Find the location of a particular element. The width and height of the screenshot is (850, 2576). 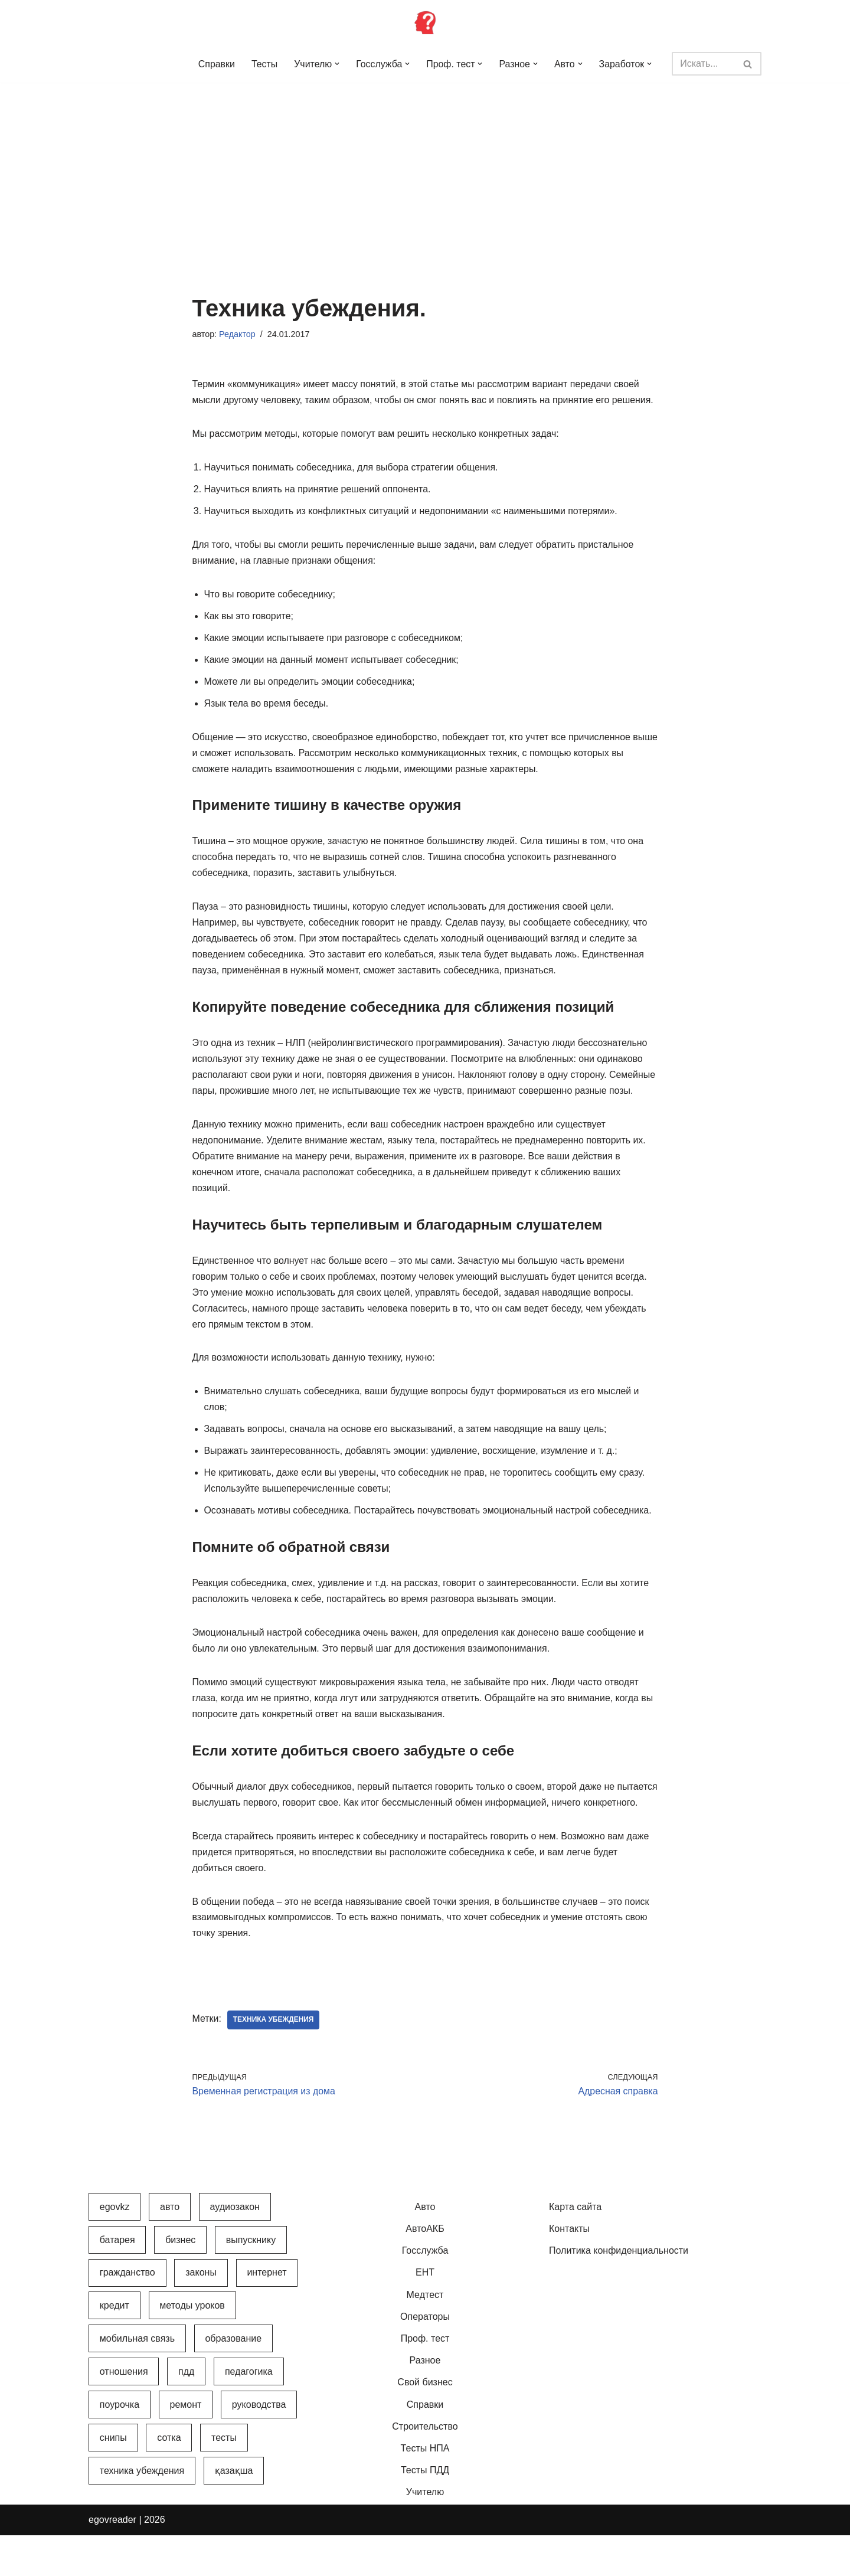

[Advertisement] is located at coordinates (425, 171).